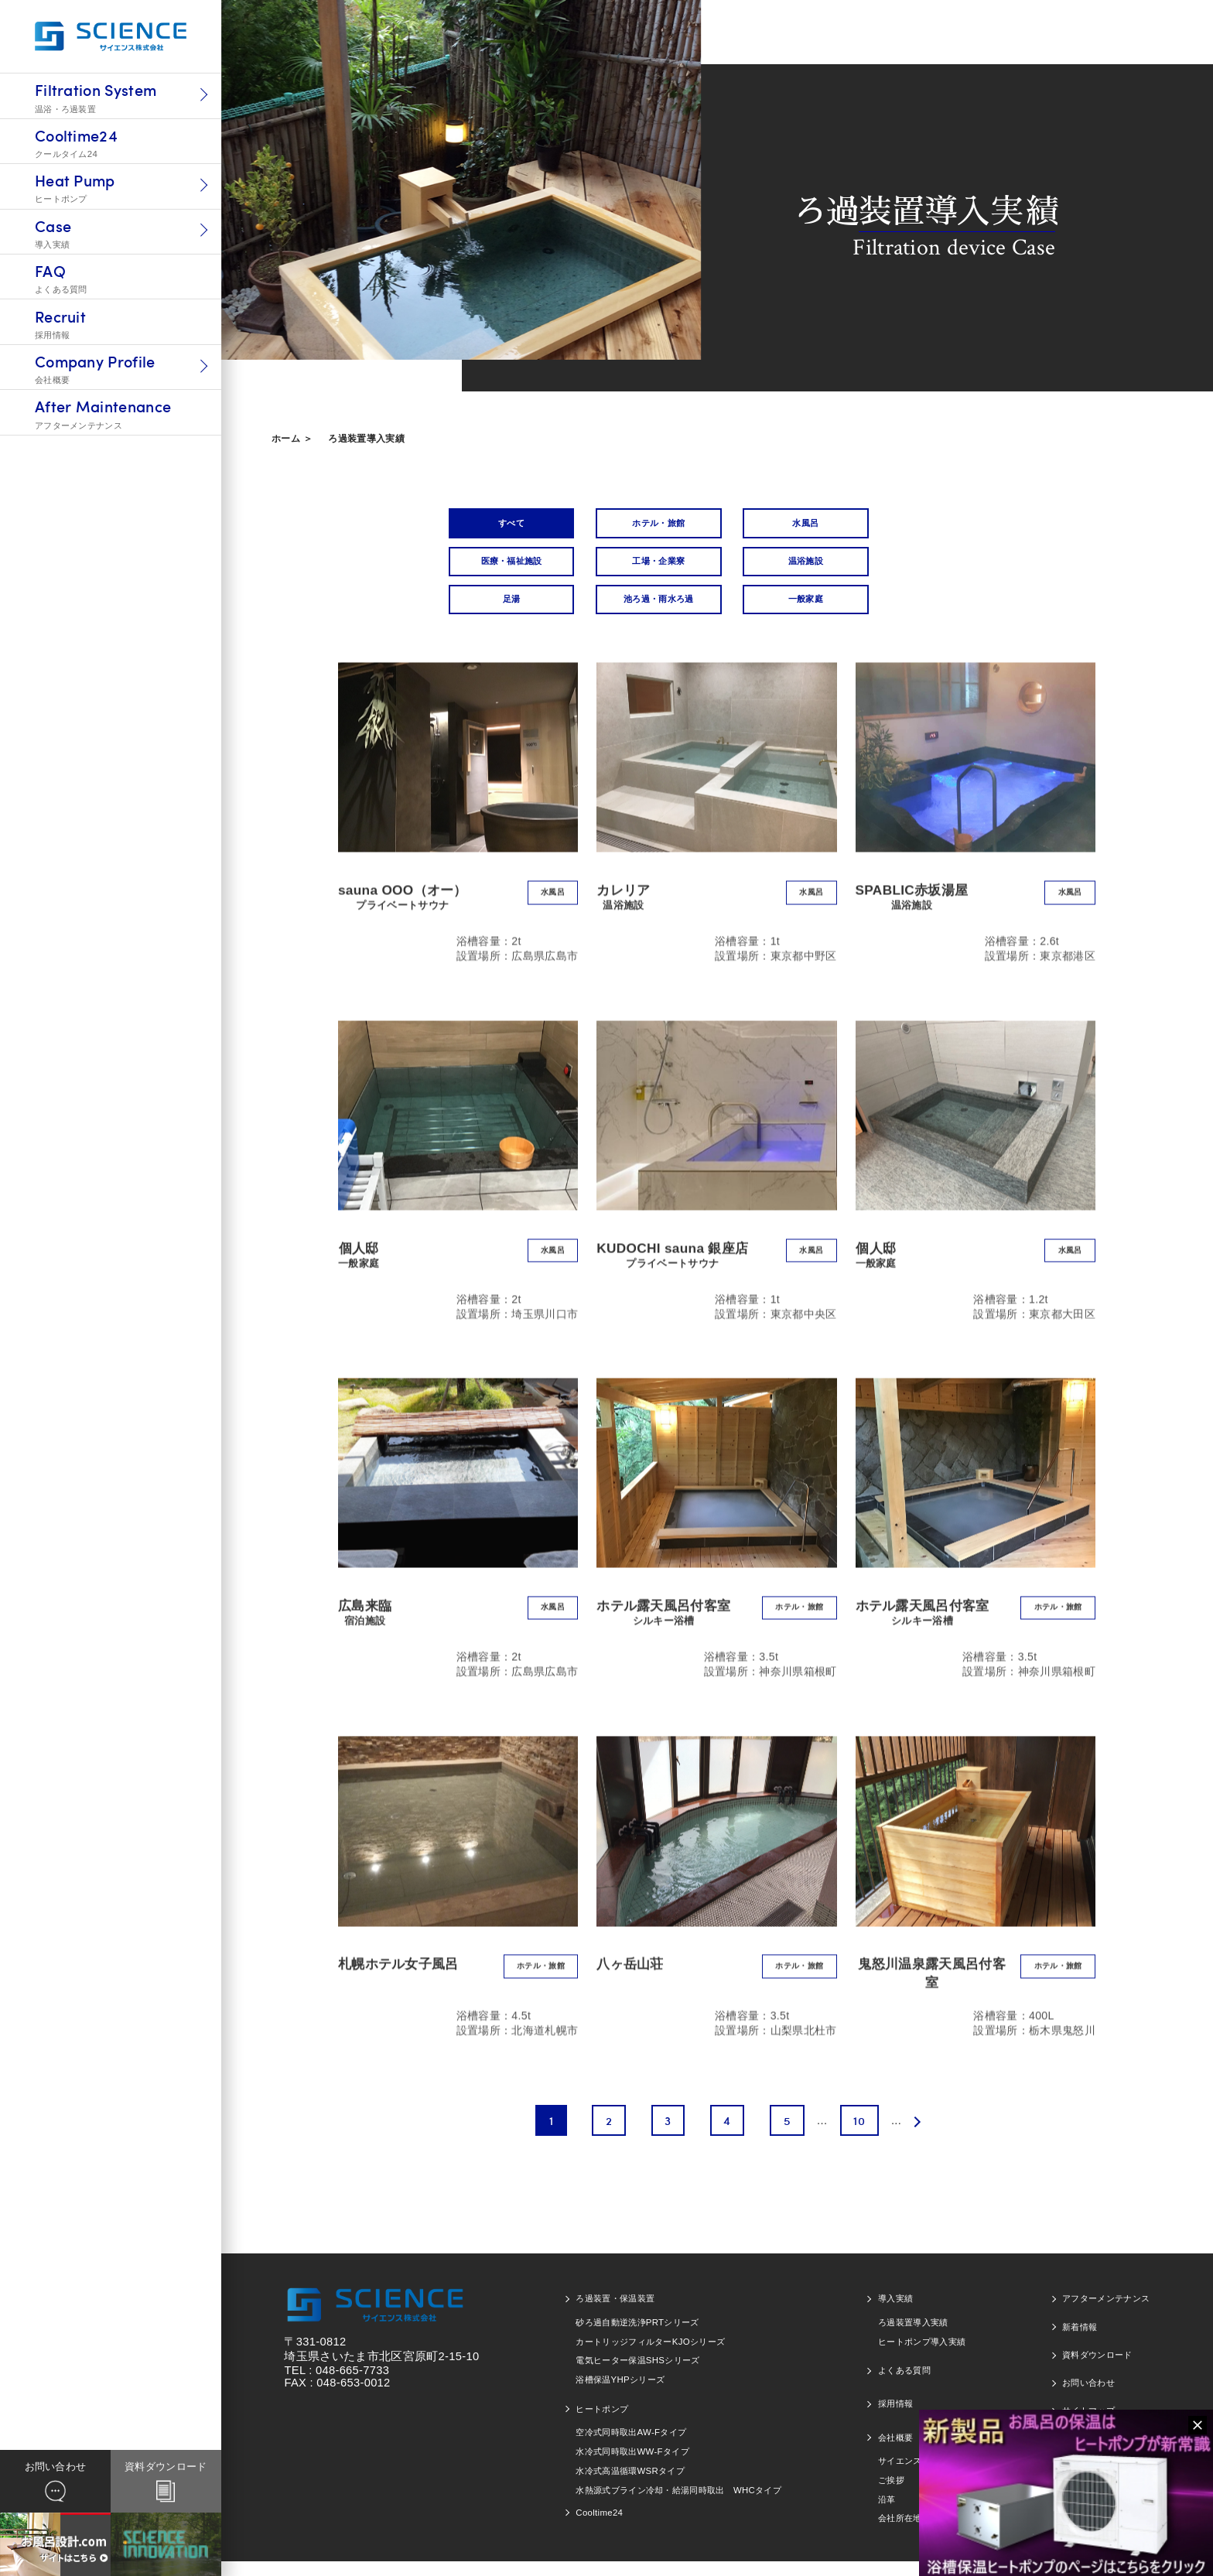 Image resolution: width=1213 pixels, height=2576 pixels. What do you see at coordinates (1088, 2397) in the screenshot?
I see `お問い合わせ` at bounding box center [1088, 2397].